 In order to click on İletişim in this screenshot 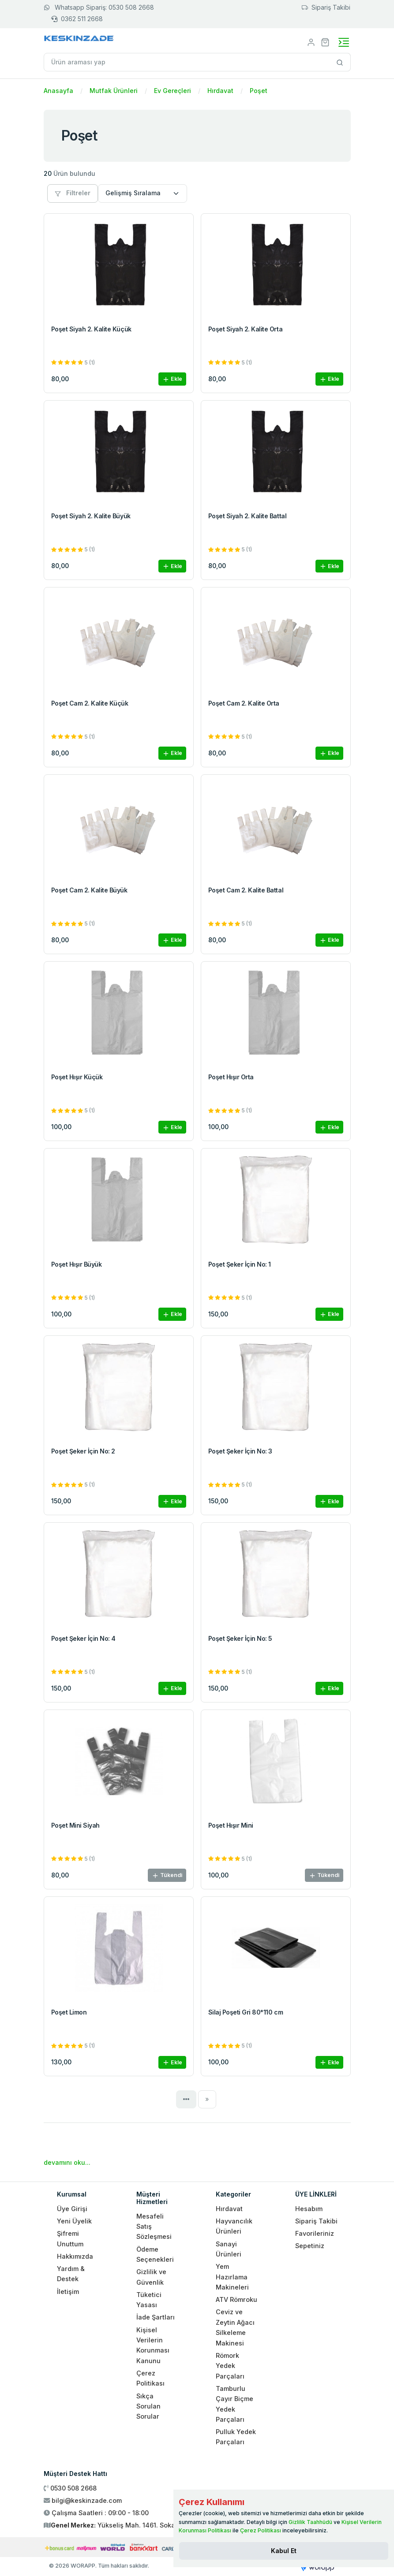, I will do `click(68, 2291)`.